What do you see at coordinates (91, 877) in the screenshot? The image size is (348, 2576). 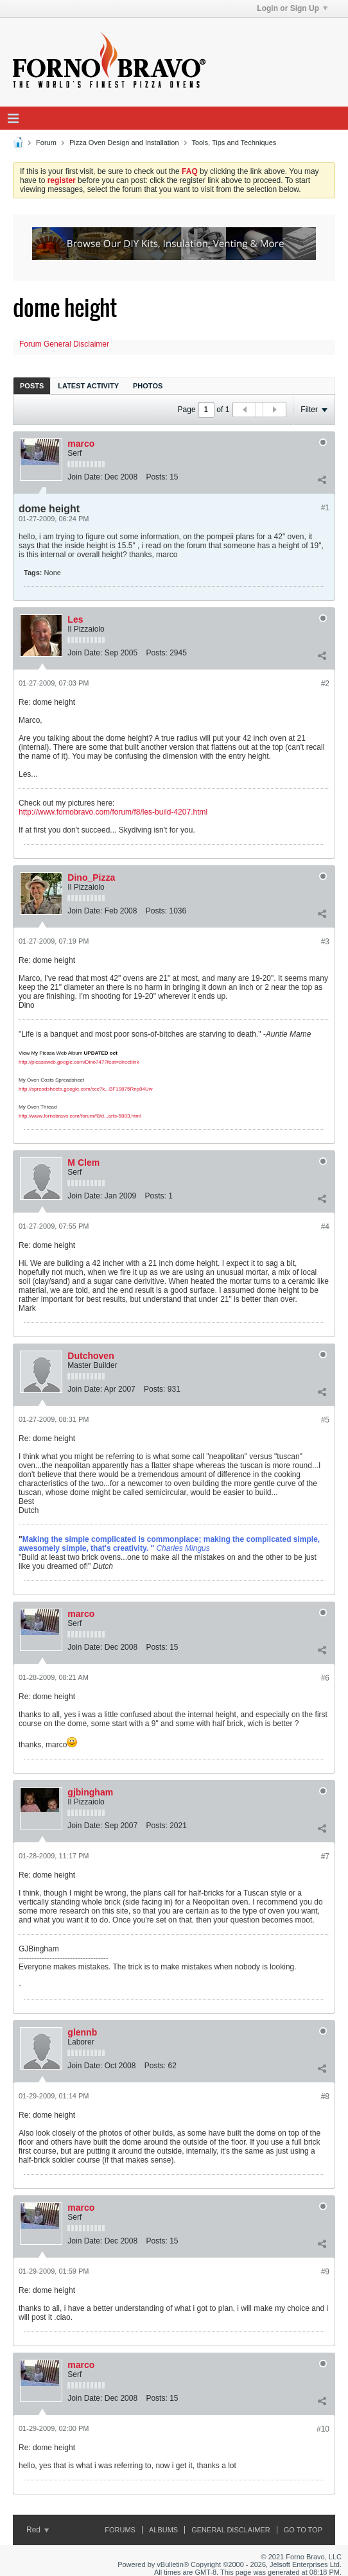 I see `Dino_Pizza` at bounding box center [91, 877].